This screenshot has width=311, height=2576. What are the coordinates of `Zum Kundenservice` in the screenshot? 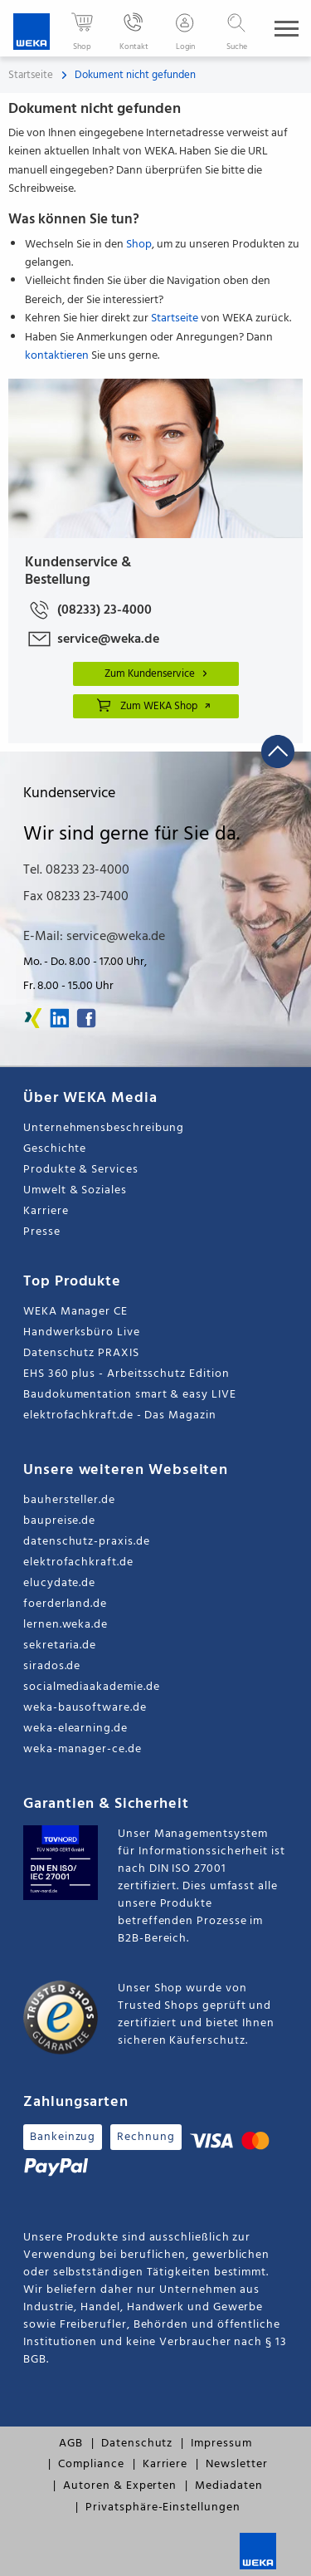 It's located at (158, 674).